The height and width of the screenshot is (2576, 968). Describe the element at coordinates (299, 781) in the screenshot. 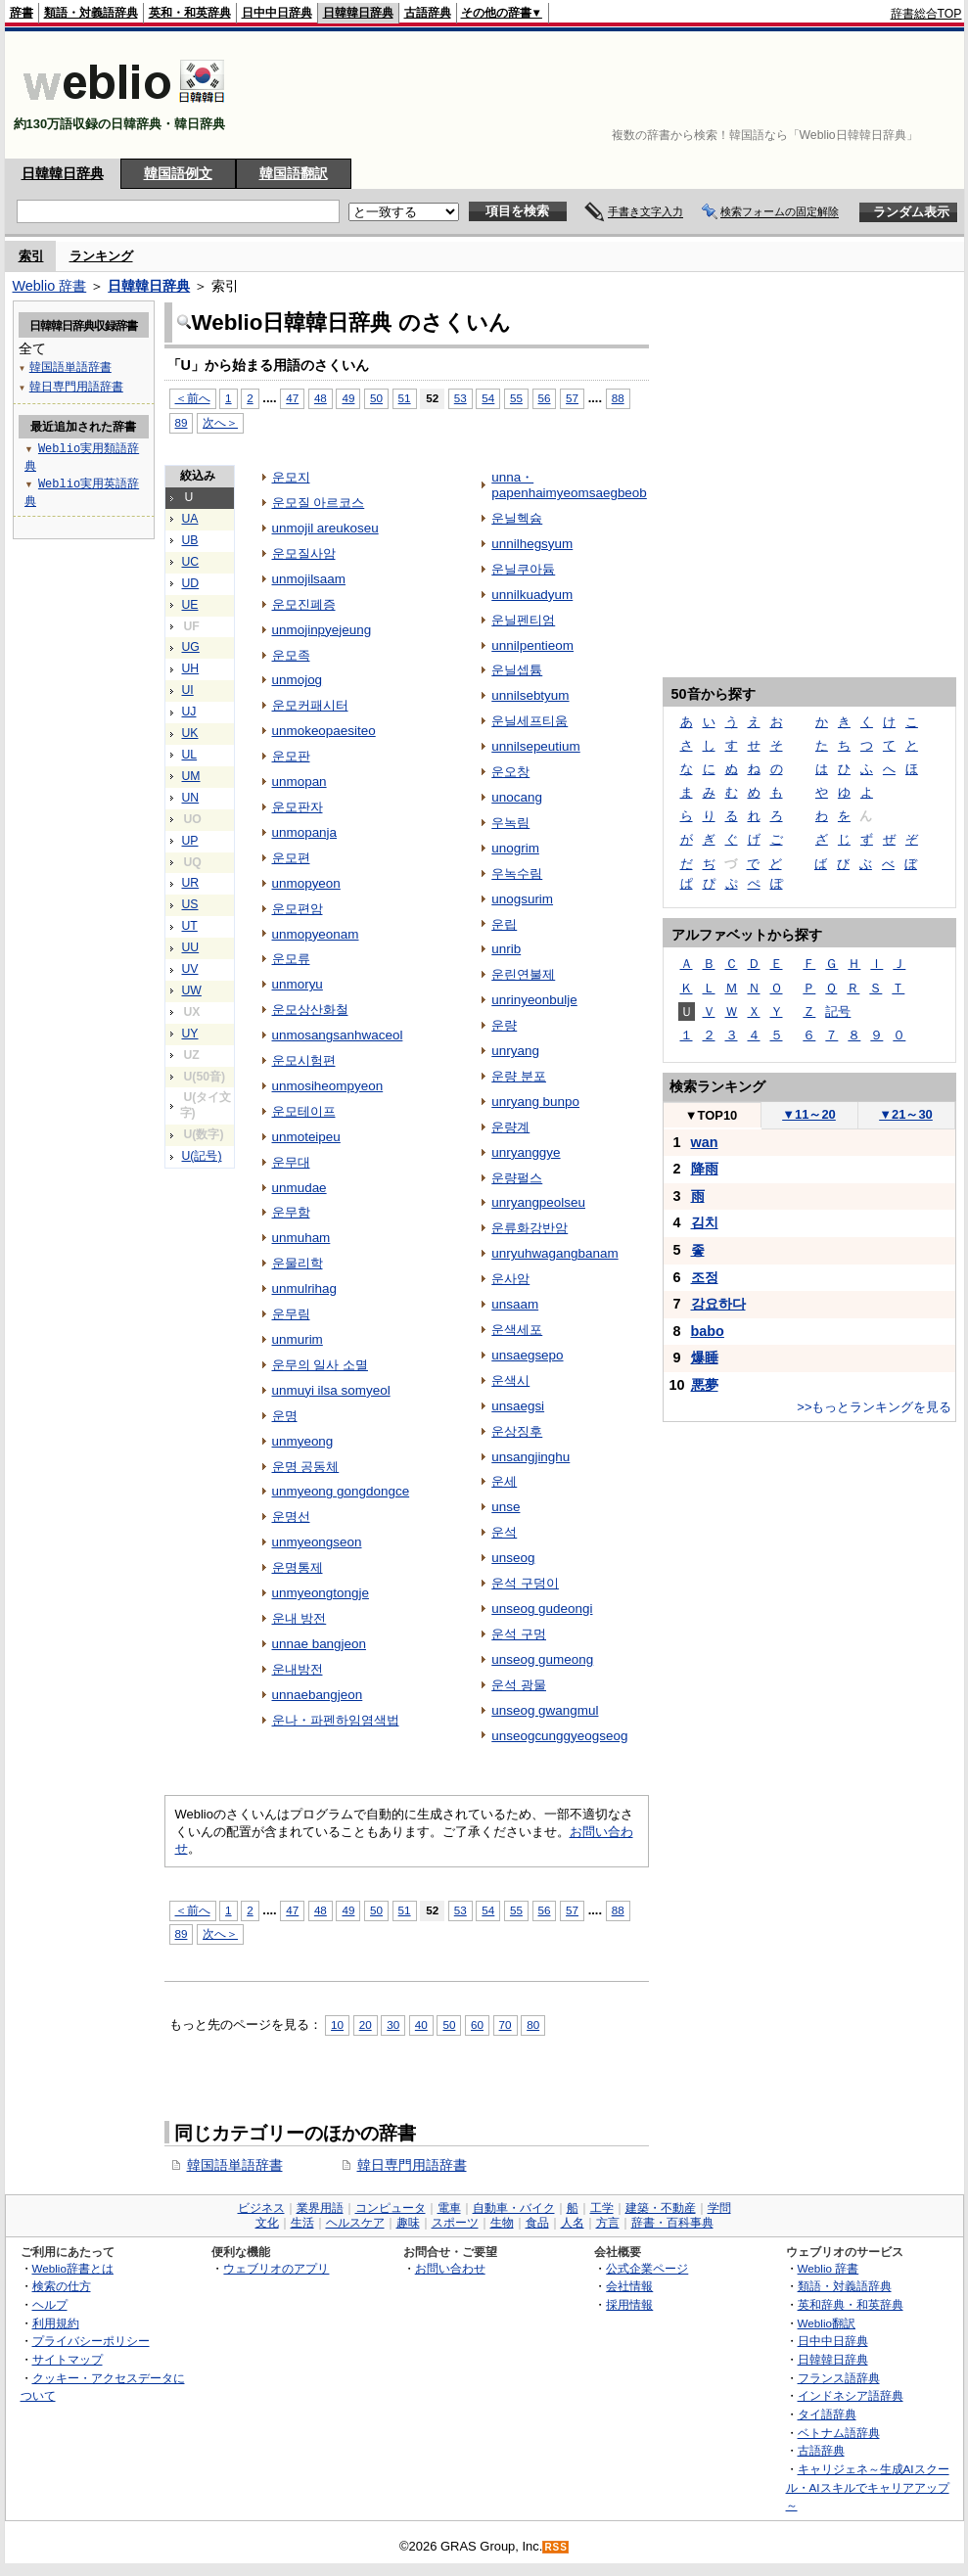

I see `unmopan` at that location.